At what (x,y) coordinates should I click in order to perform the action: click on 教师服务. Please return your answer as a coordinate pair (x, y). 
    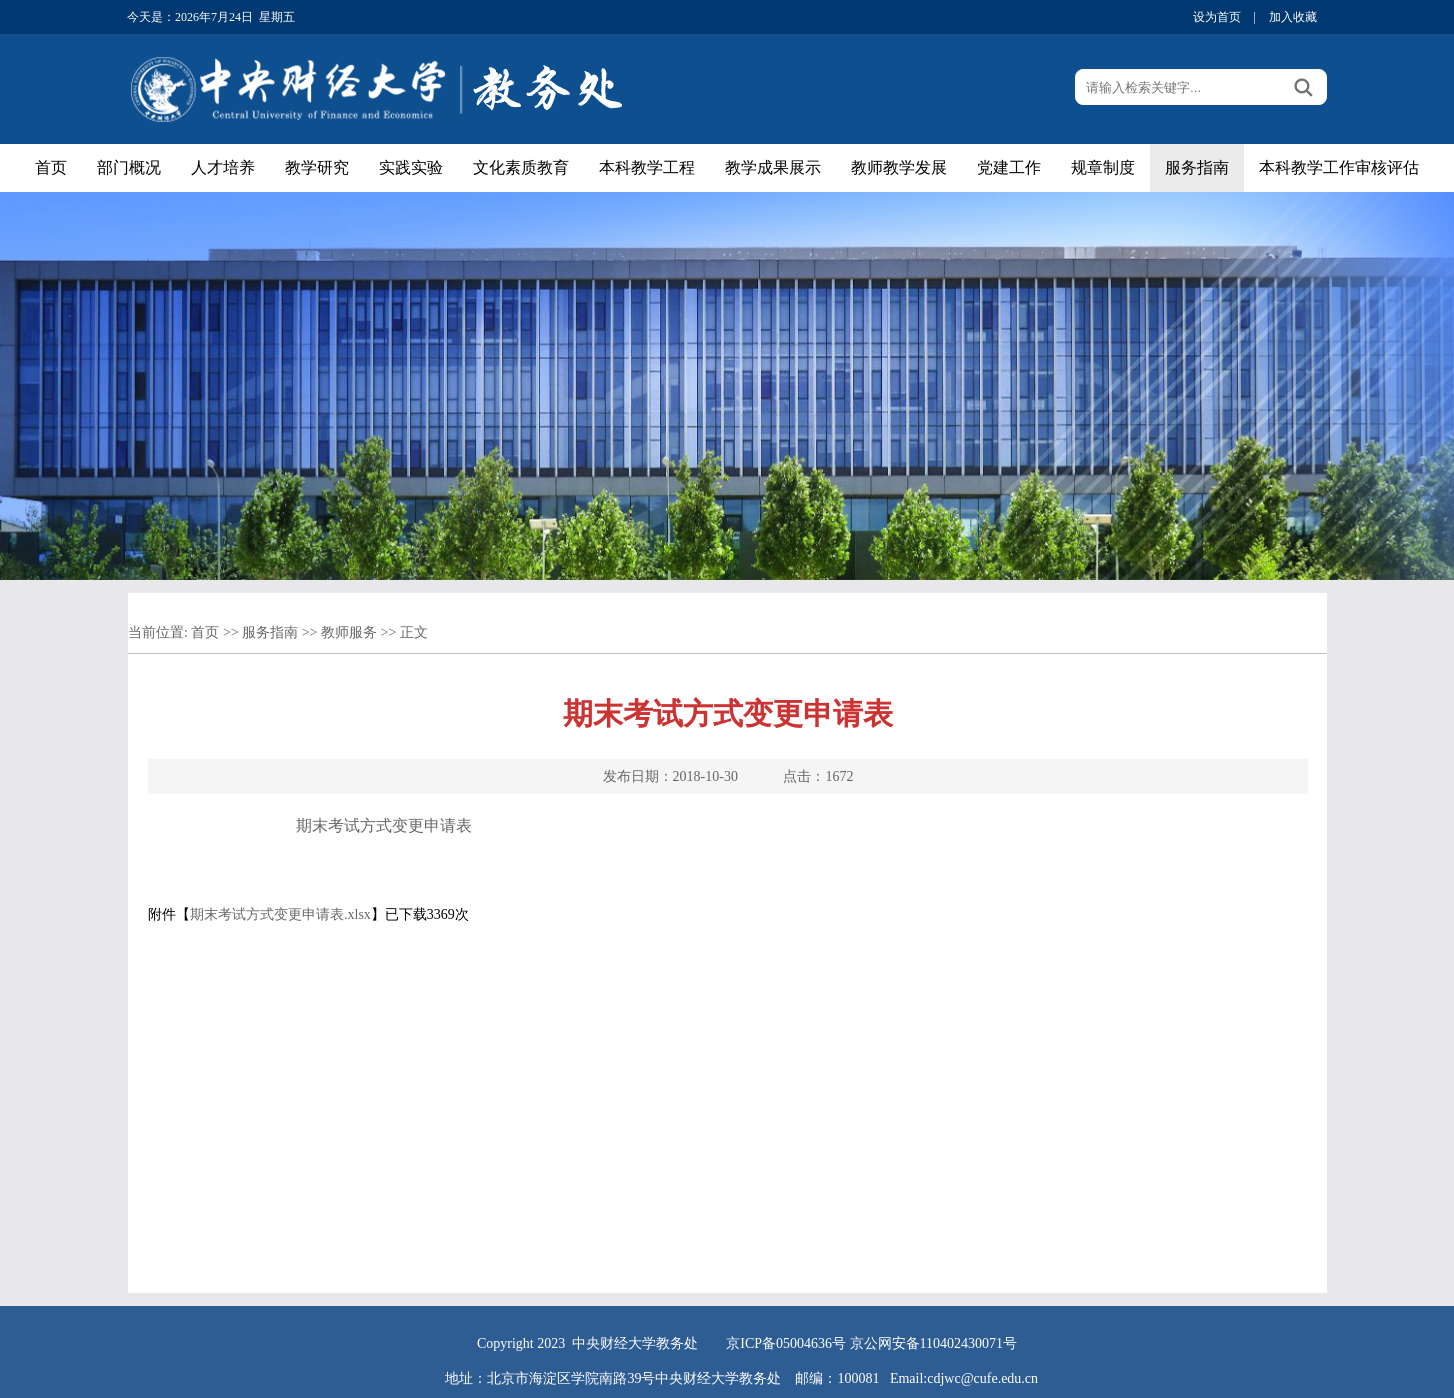
    Looking at the image, I should click on (349, 632).